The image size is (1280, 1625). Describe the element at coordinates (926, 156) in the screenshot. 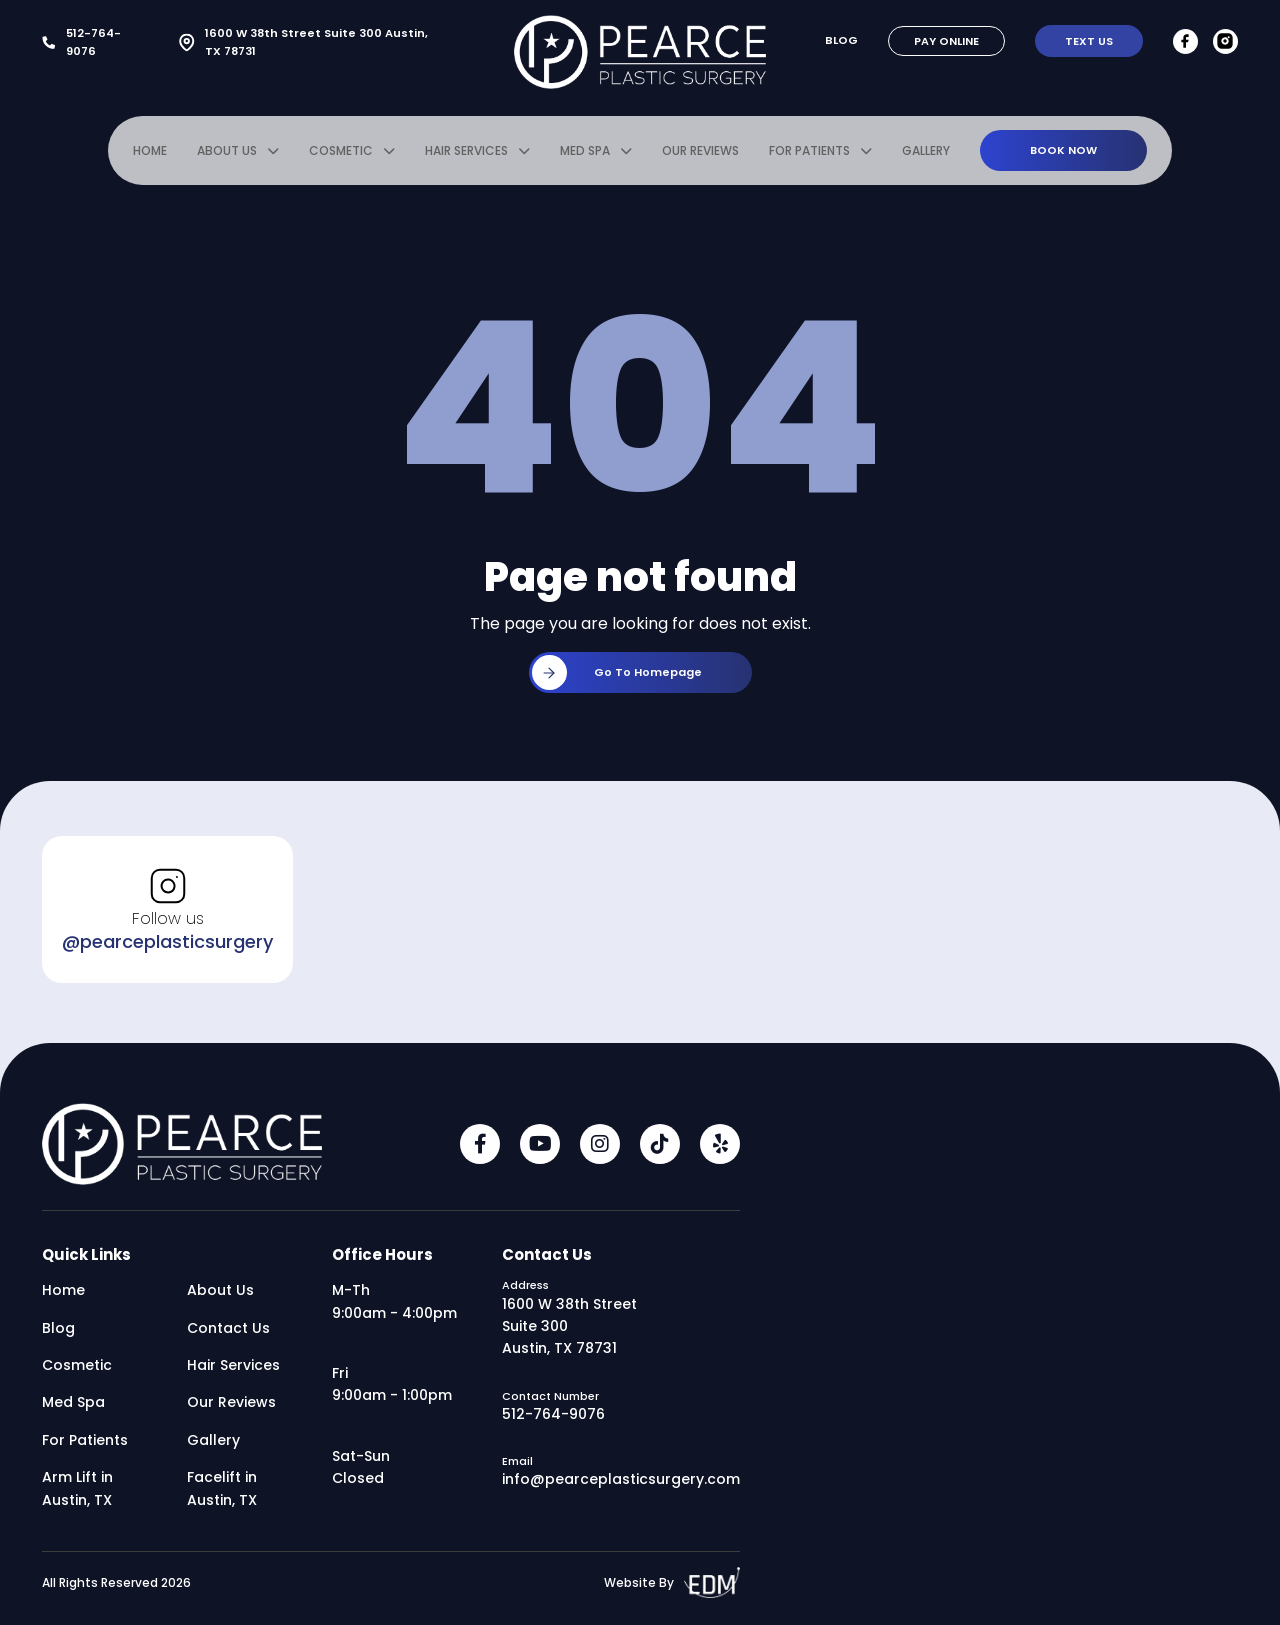

I see `Gallery` at that location.